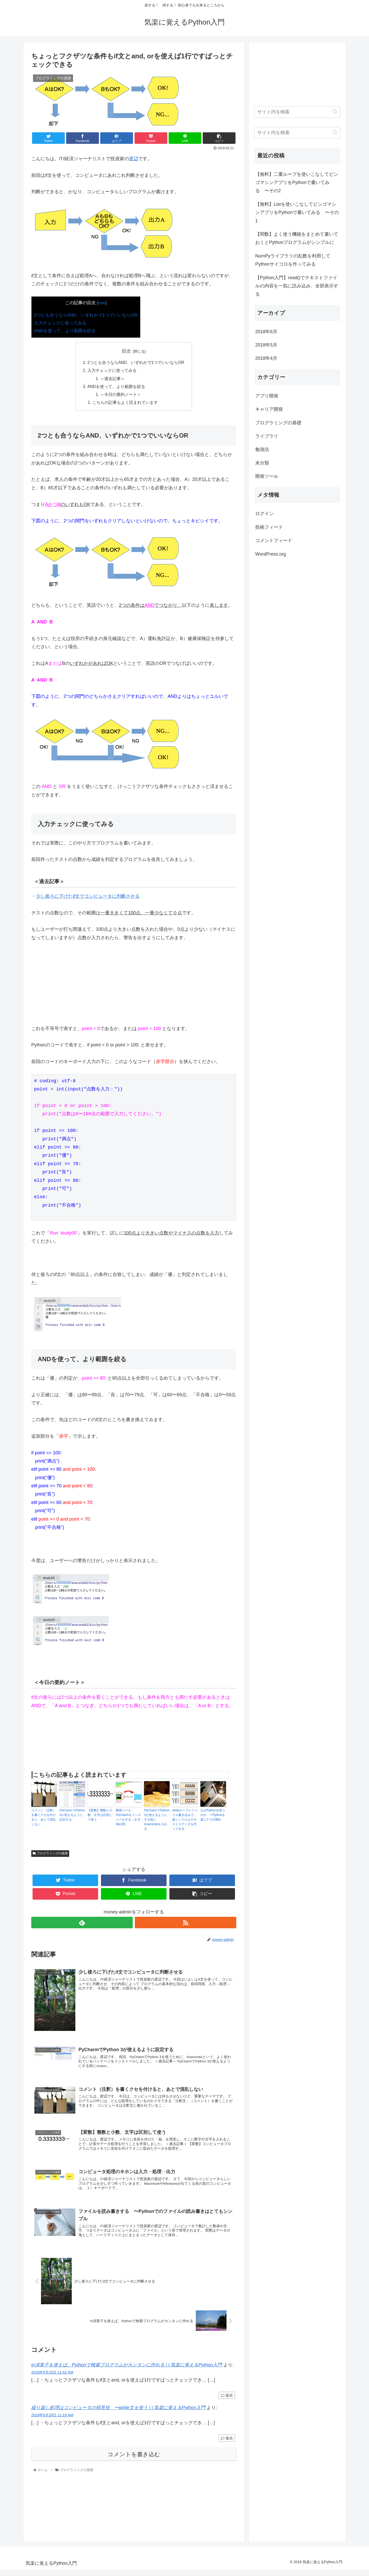 This screenshot has width=369, height=2576. Describe the element at coordinates (262, 449) in the screenshot. I see `勉強法` at that location.